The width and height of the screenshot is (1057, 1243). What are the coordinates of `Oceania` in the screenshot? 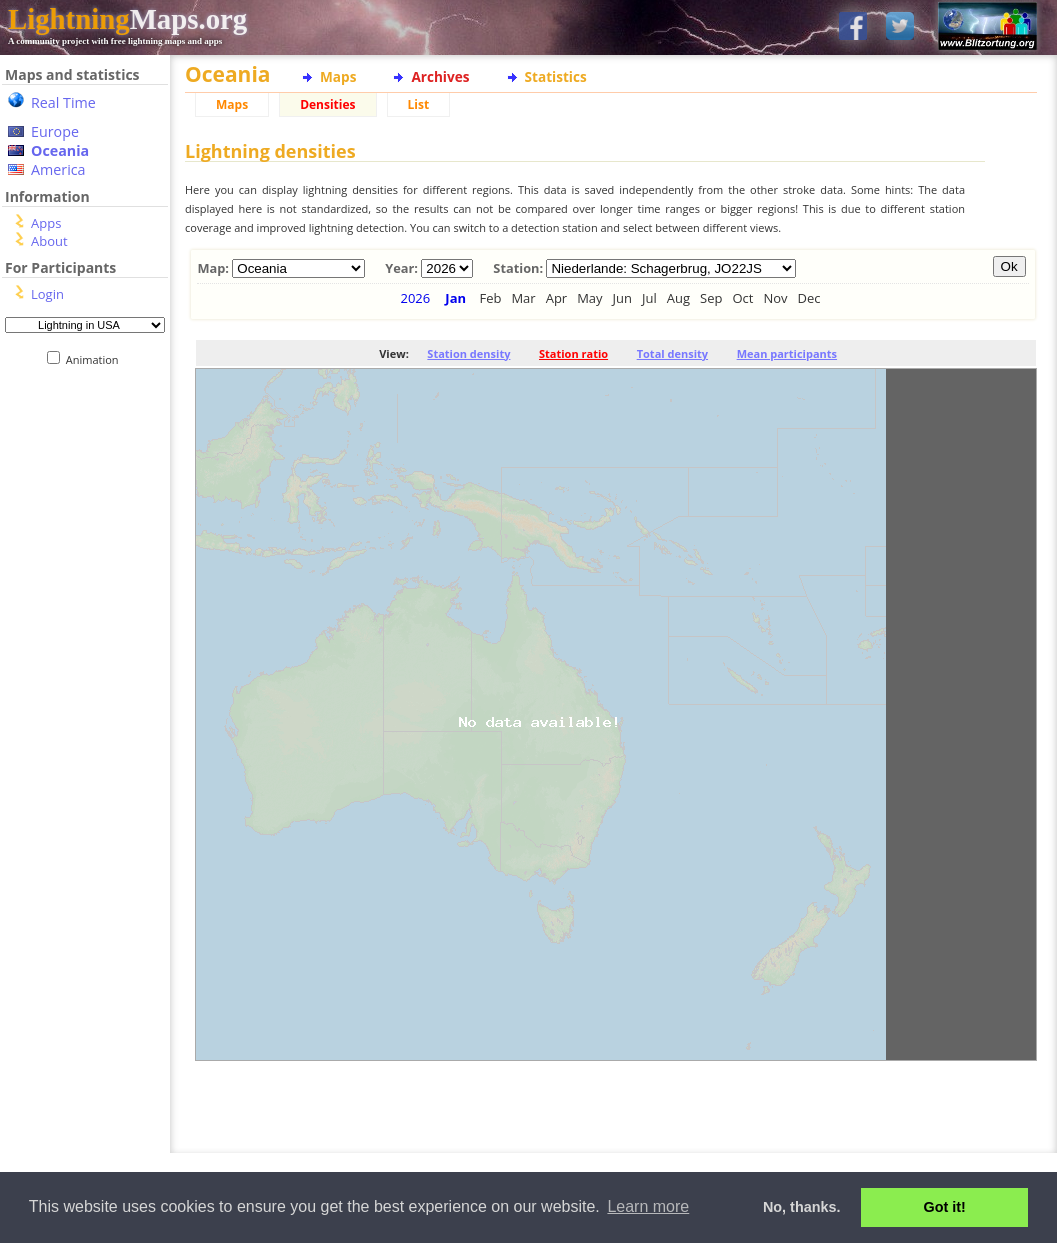 It's located at (60, 150).